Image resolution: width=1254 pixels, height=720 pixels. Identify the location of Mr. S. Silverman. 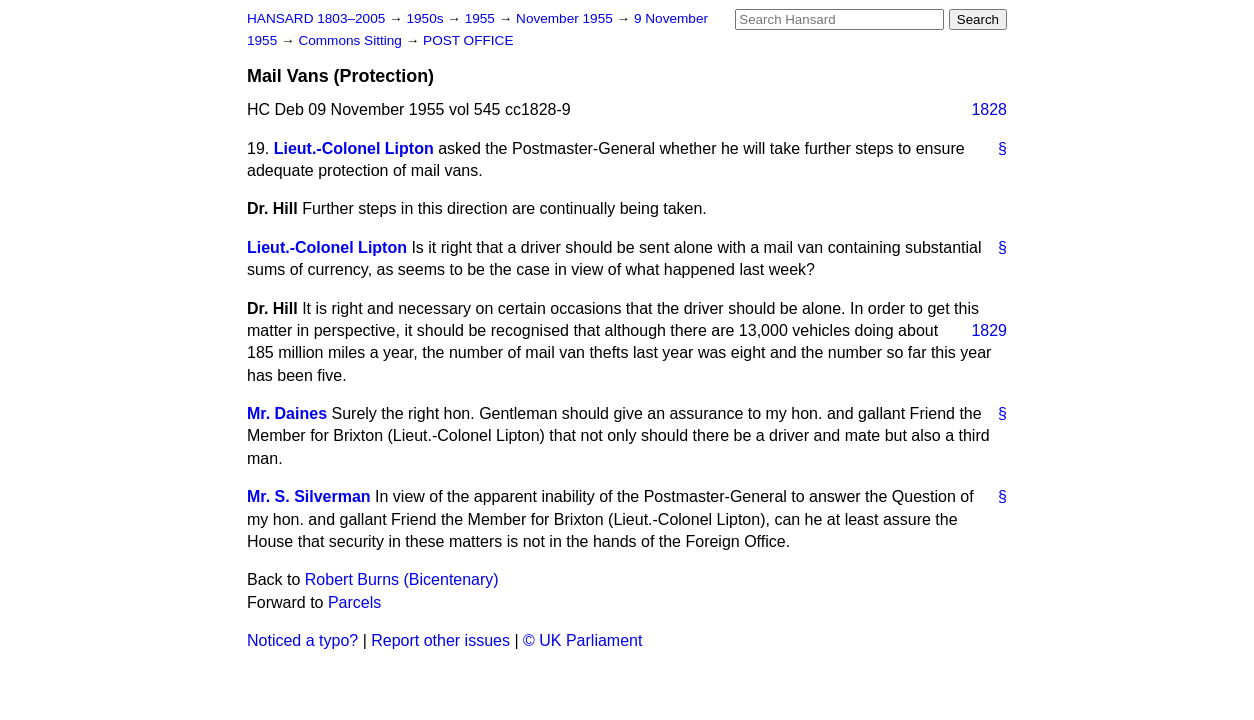
(309, 496).